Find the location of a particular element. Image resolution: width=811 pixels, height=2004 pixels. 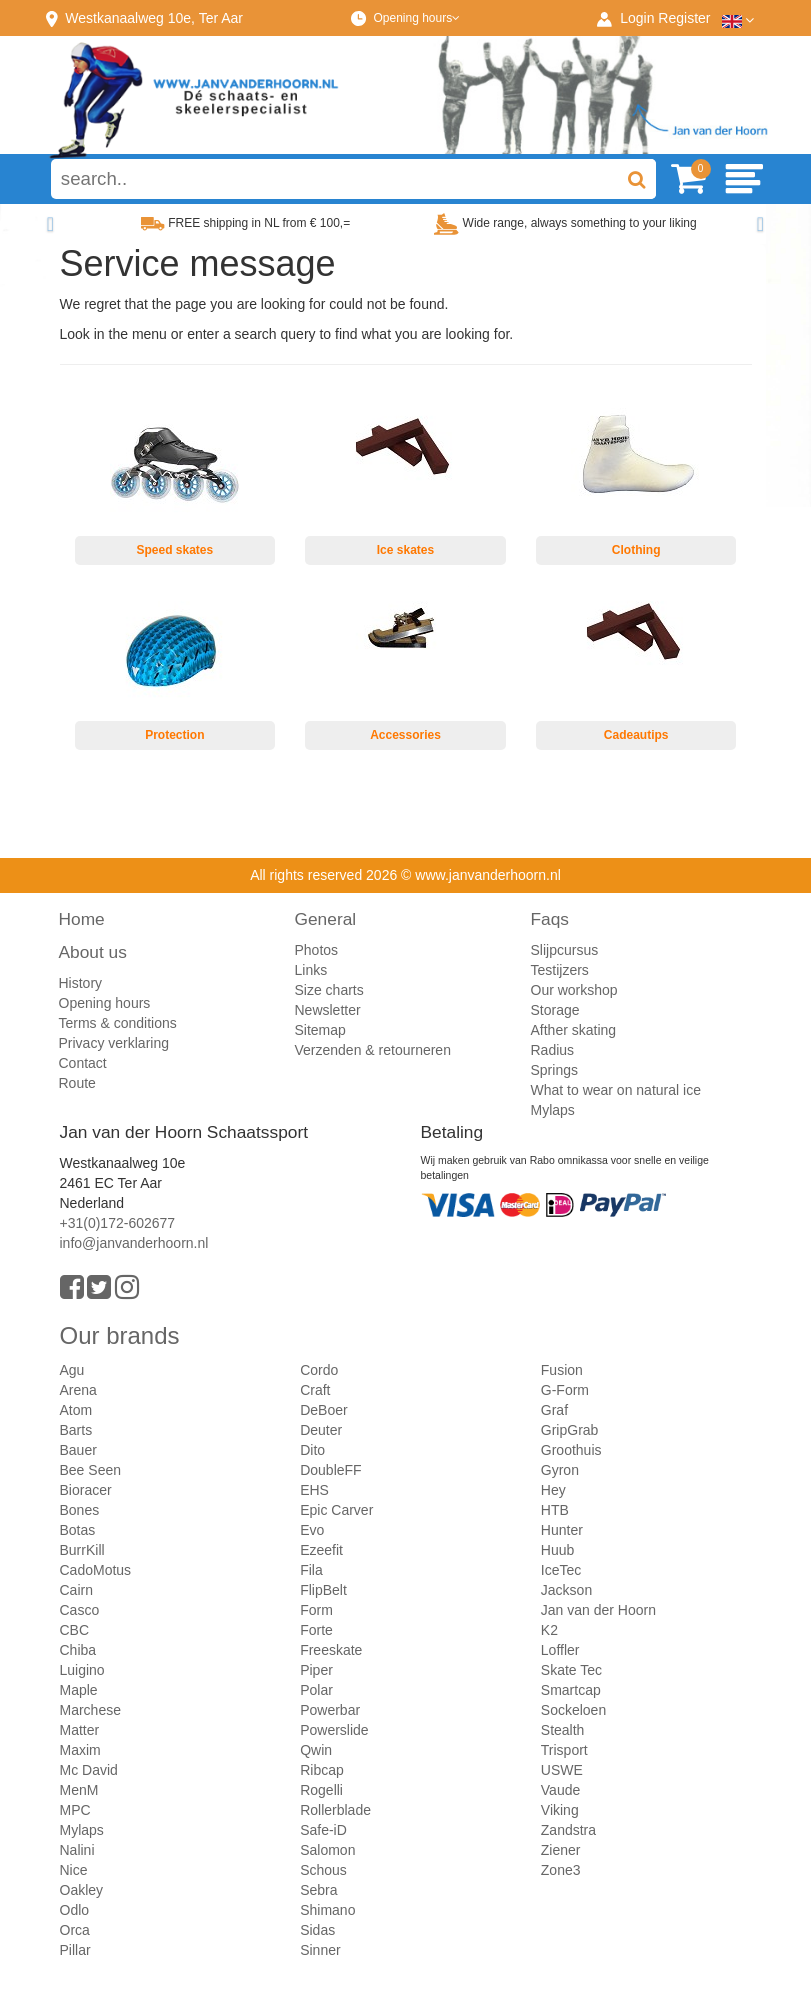

Marchese is located at coordinates (90, 1710).